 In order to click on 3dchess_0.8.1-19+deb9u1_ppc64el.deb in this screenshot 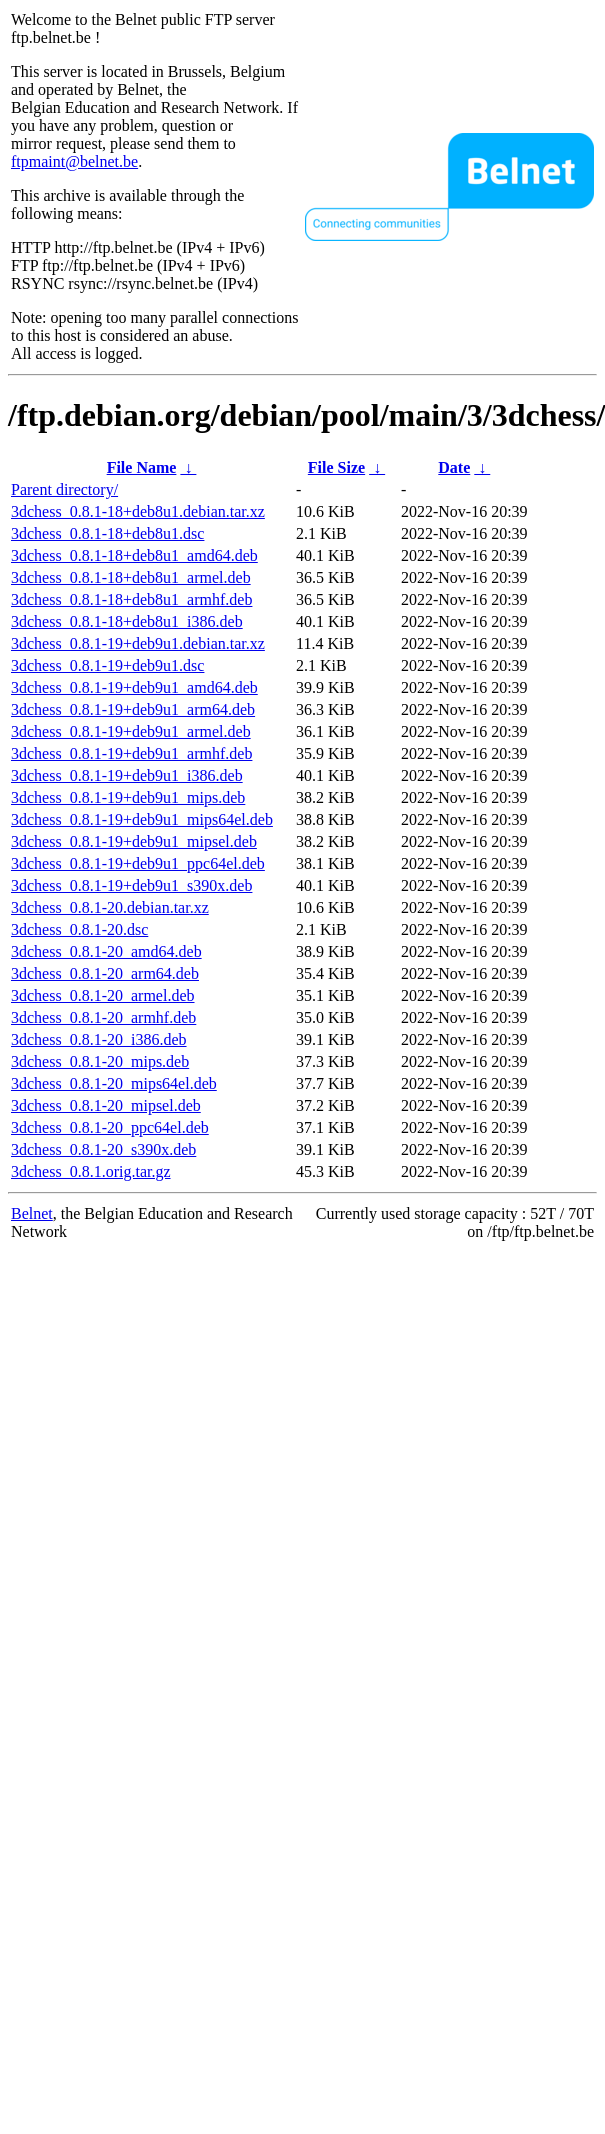, I will do `click(138, 863)`.